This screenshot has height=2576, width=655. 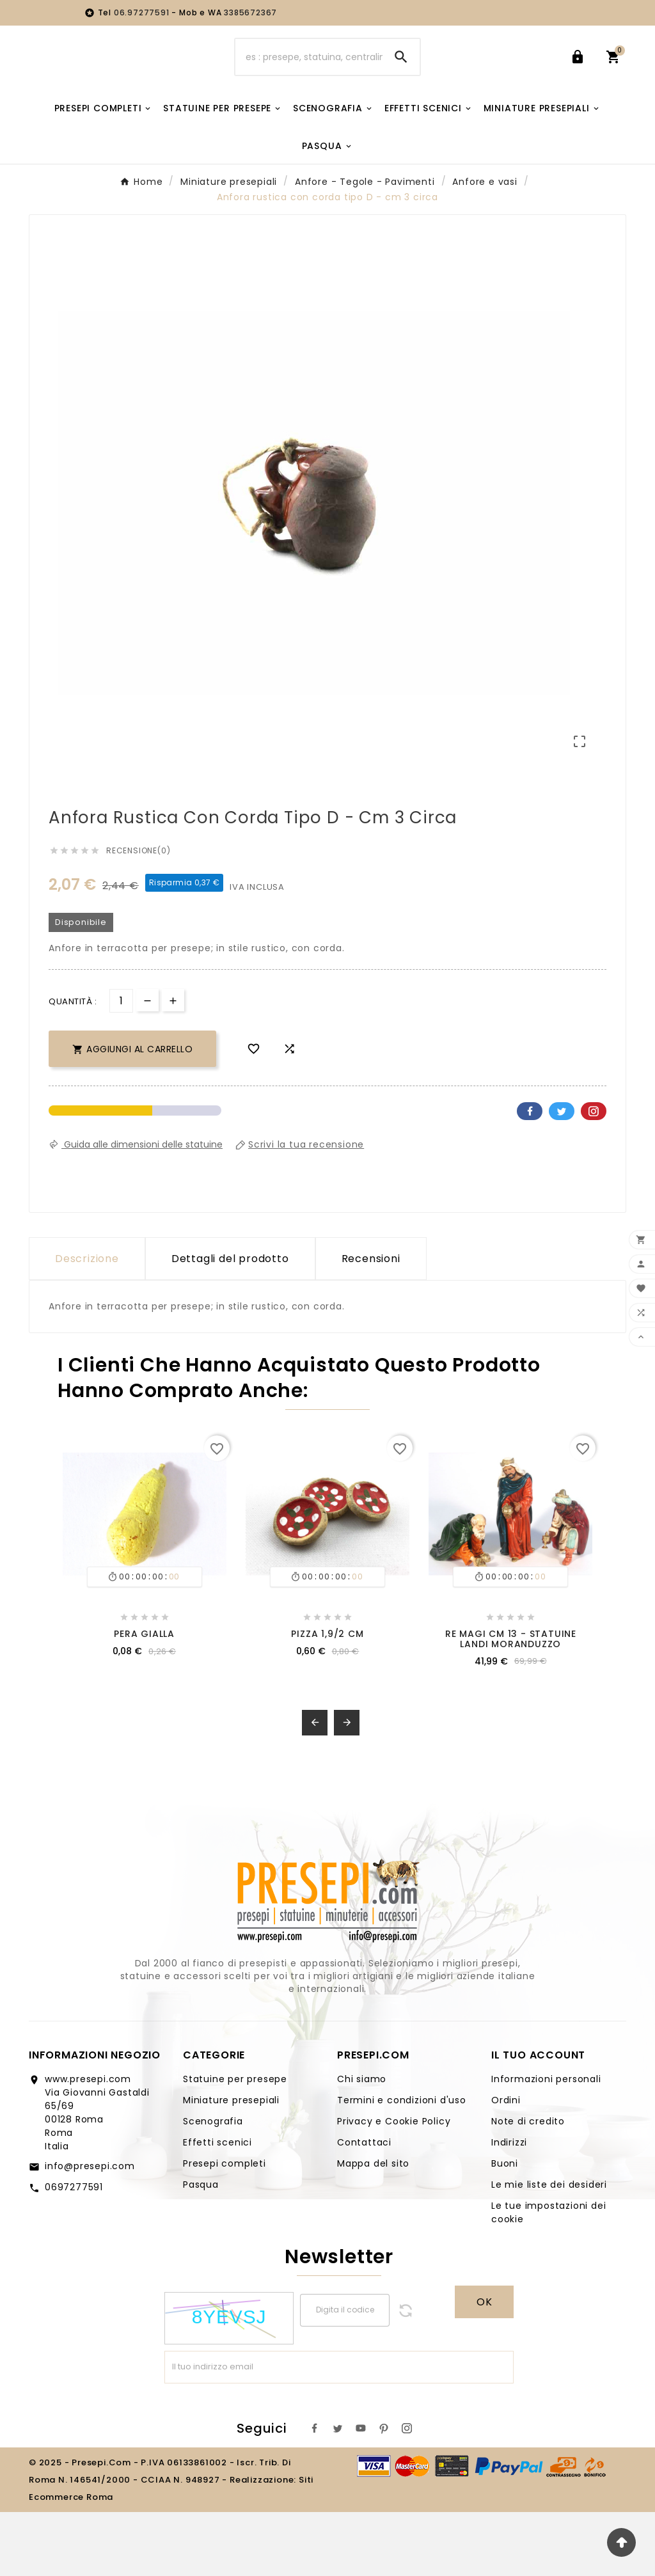 What do you see at coordinates (361, 2143) in the screenshot?
I see `Chi siamo` at bounding box center [361, 2143].